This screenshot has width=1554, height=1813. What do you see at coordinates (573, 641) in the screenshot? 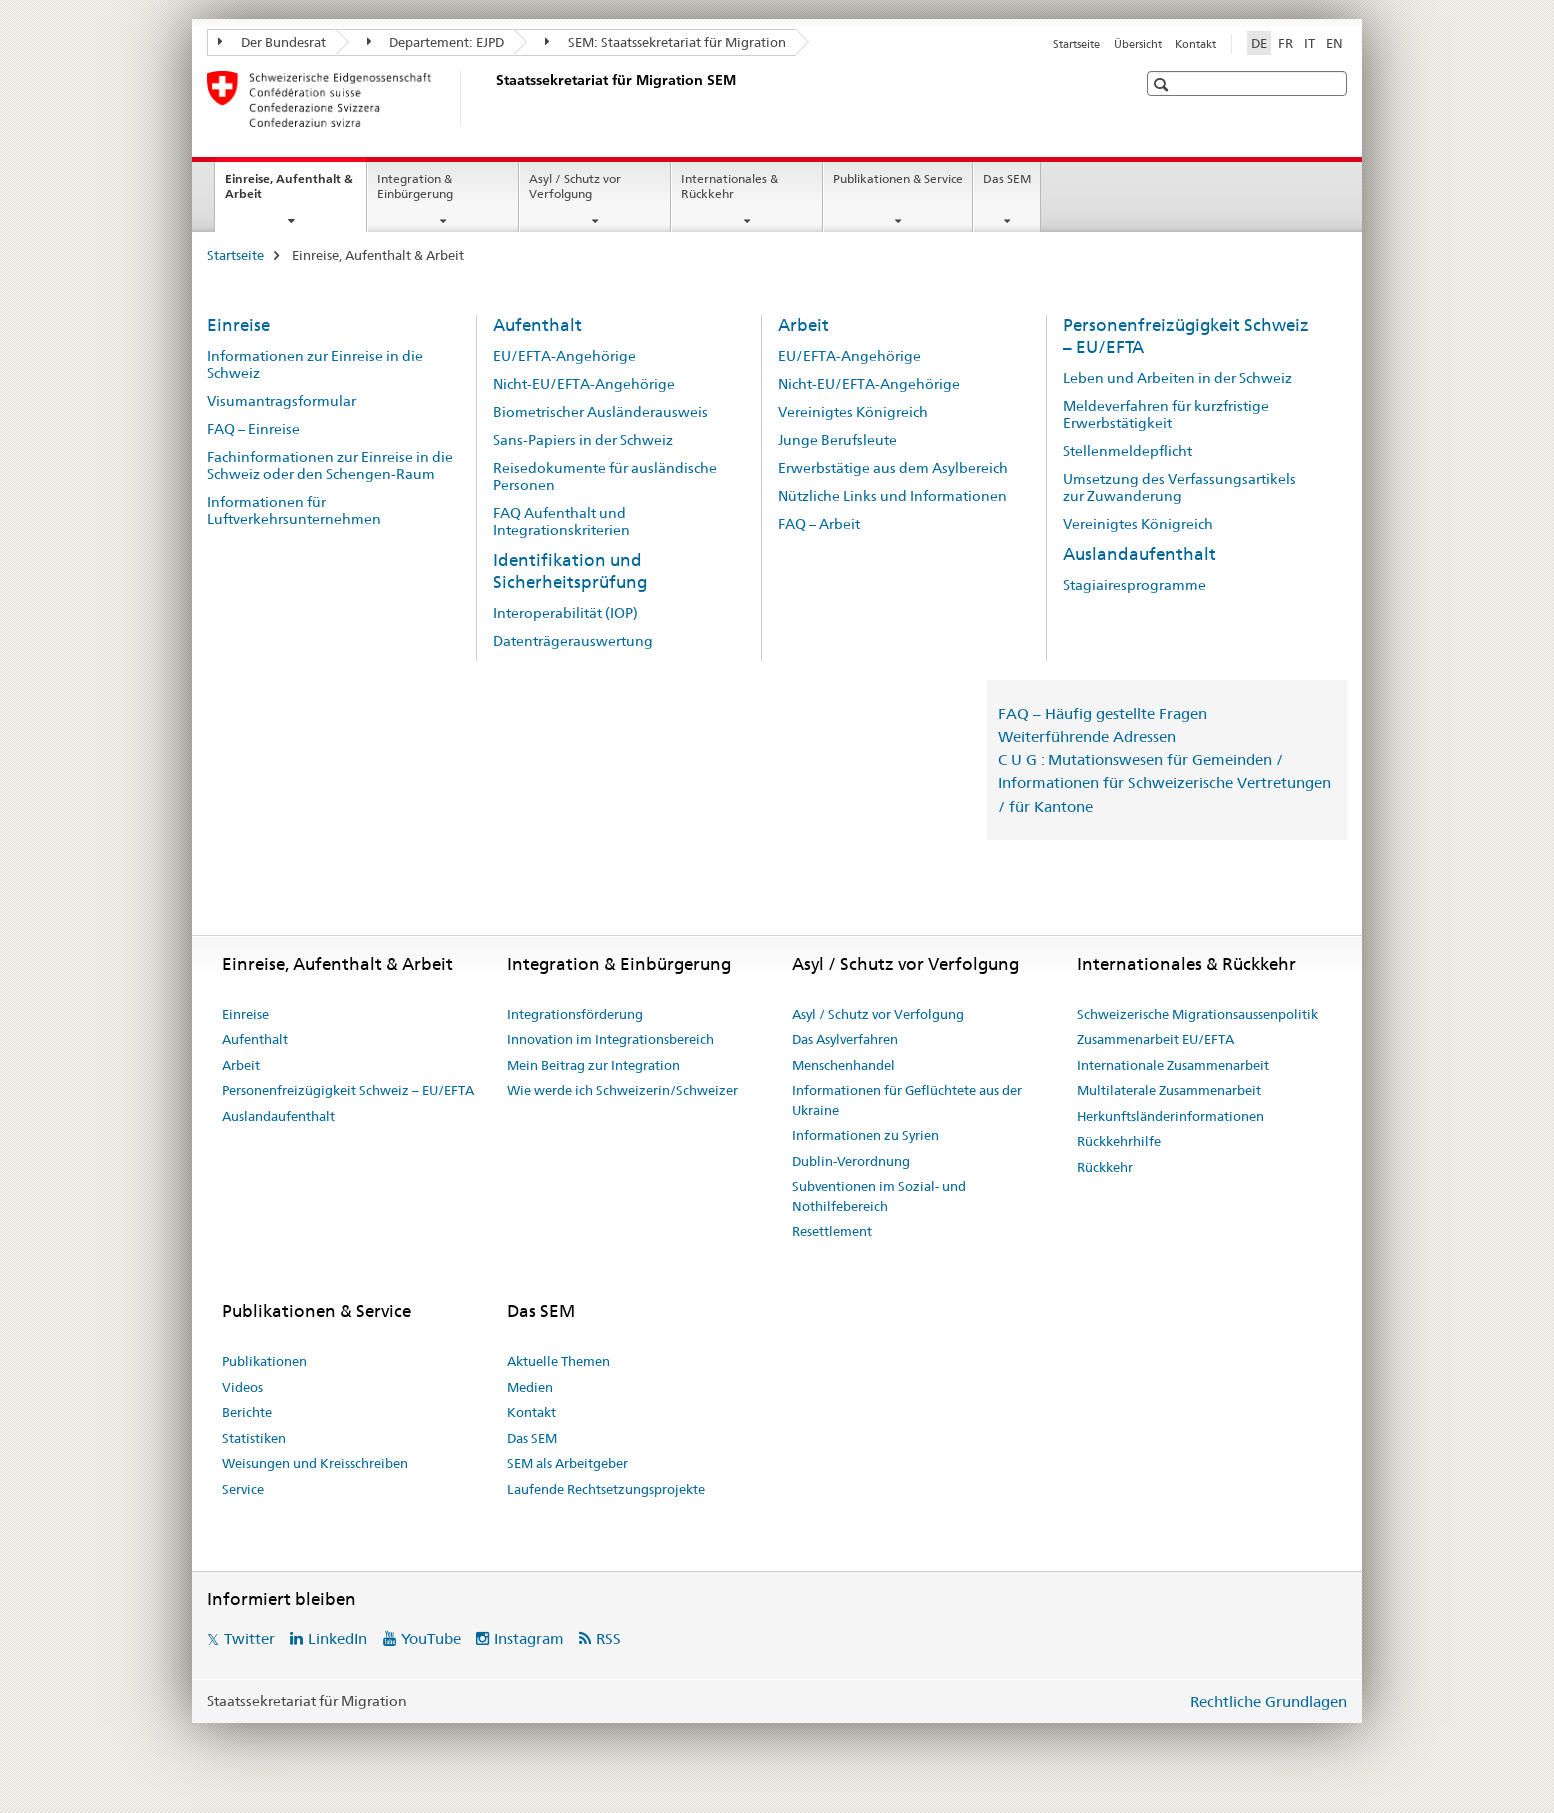
I see `Datenträgerauswertung` at bounding box center [573, 641].